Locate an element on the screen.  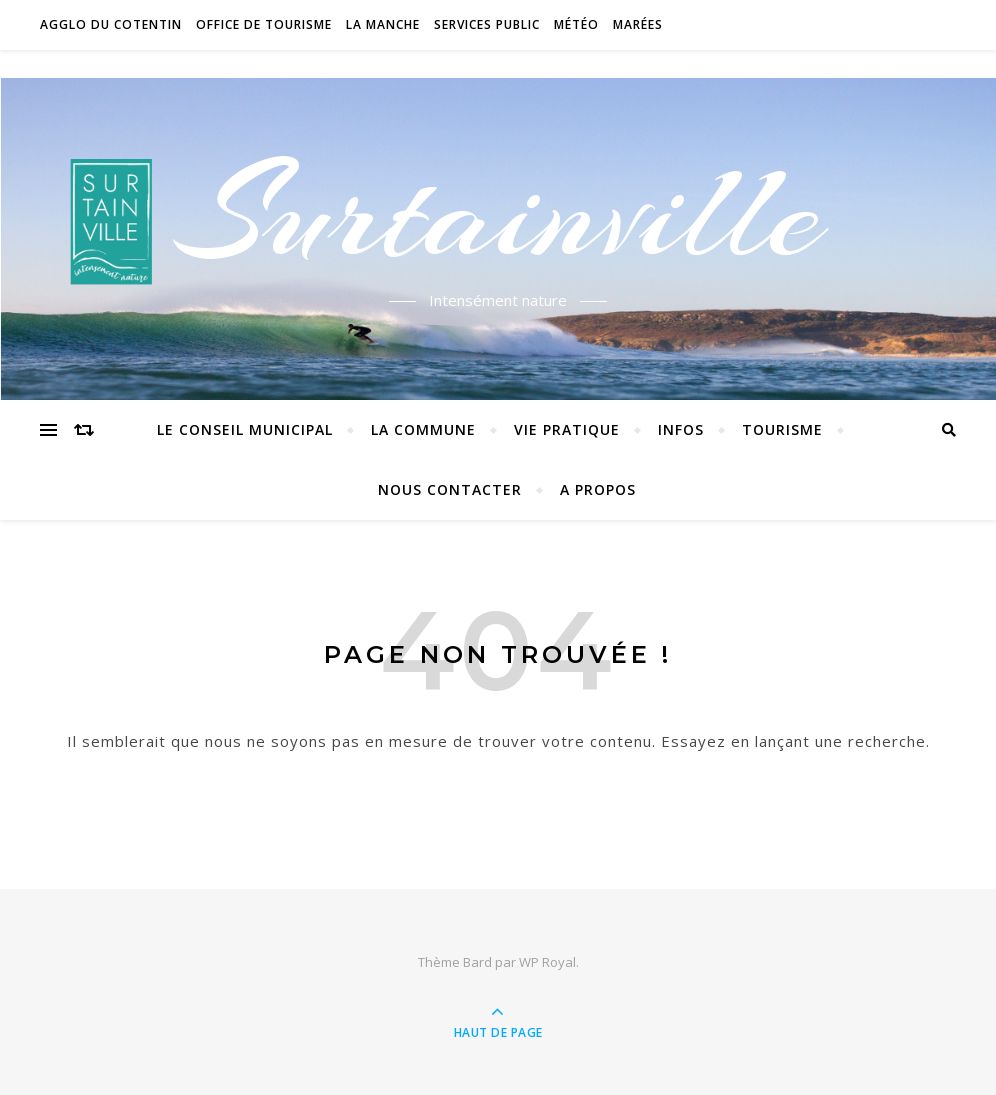
Services Public is located at coordinates (487, 24).